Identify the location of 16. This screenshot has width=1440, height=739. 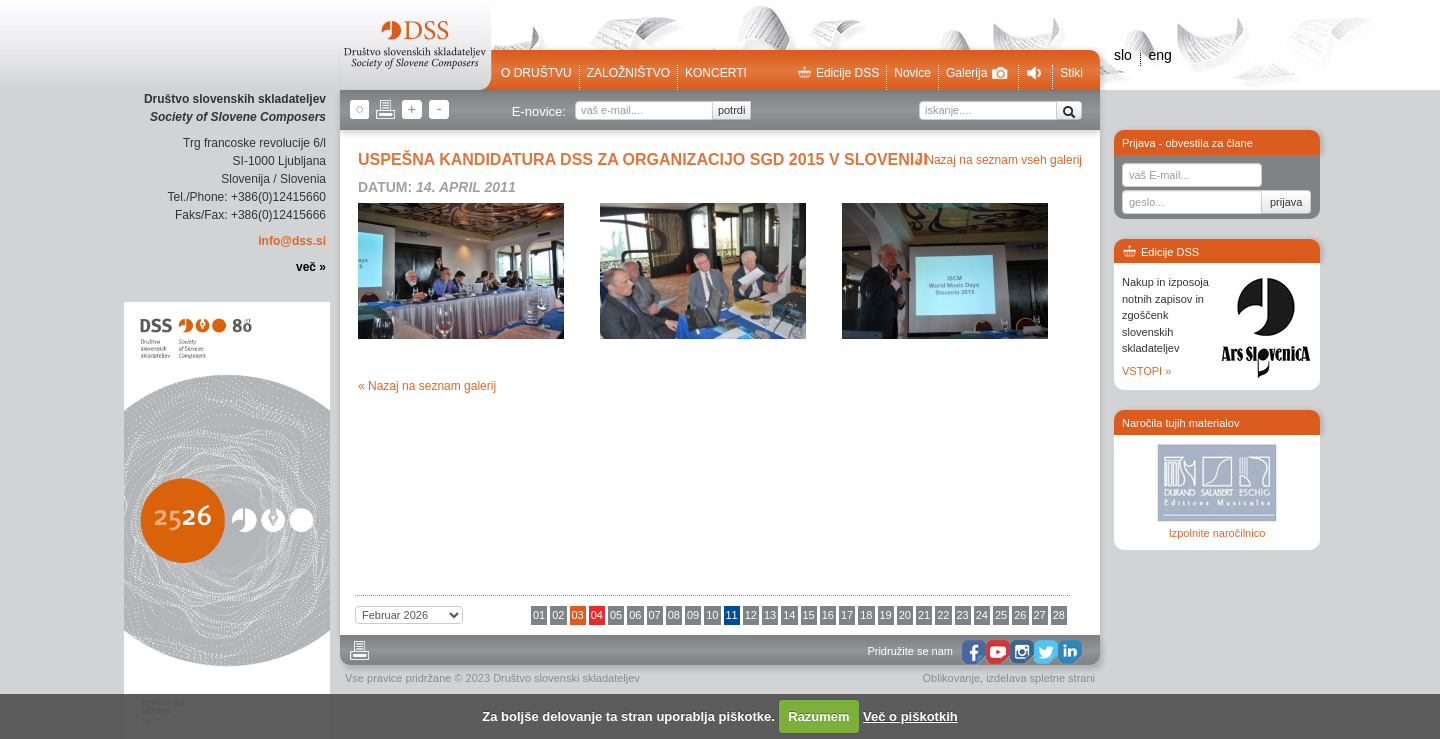
(828, 615).